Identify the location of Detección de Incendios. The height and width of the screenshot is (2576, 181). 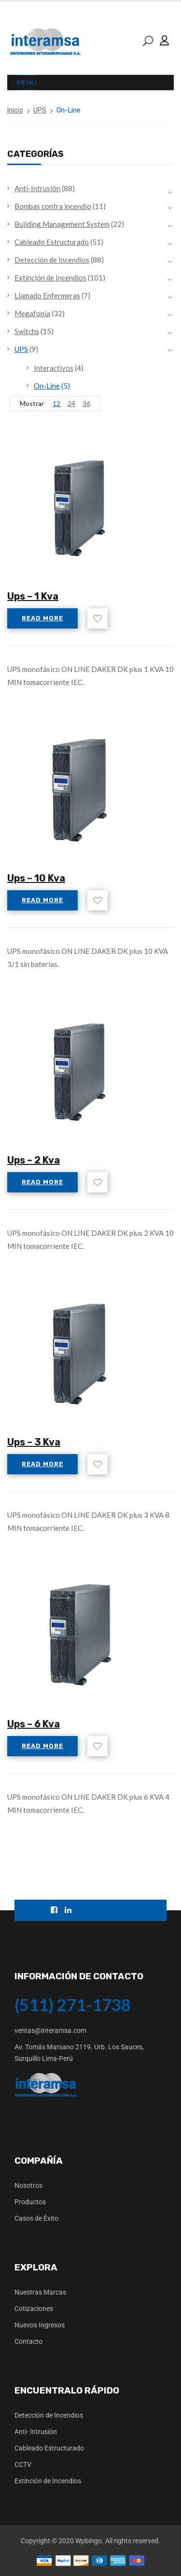
(51, 259).